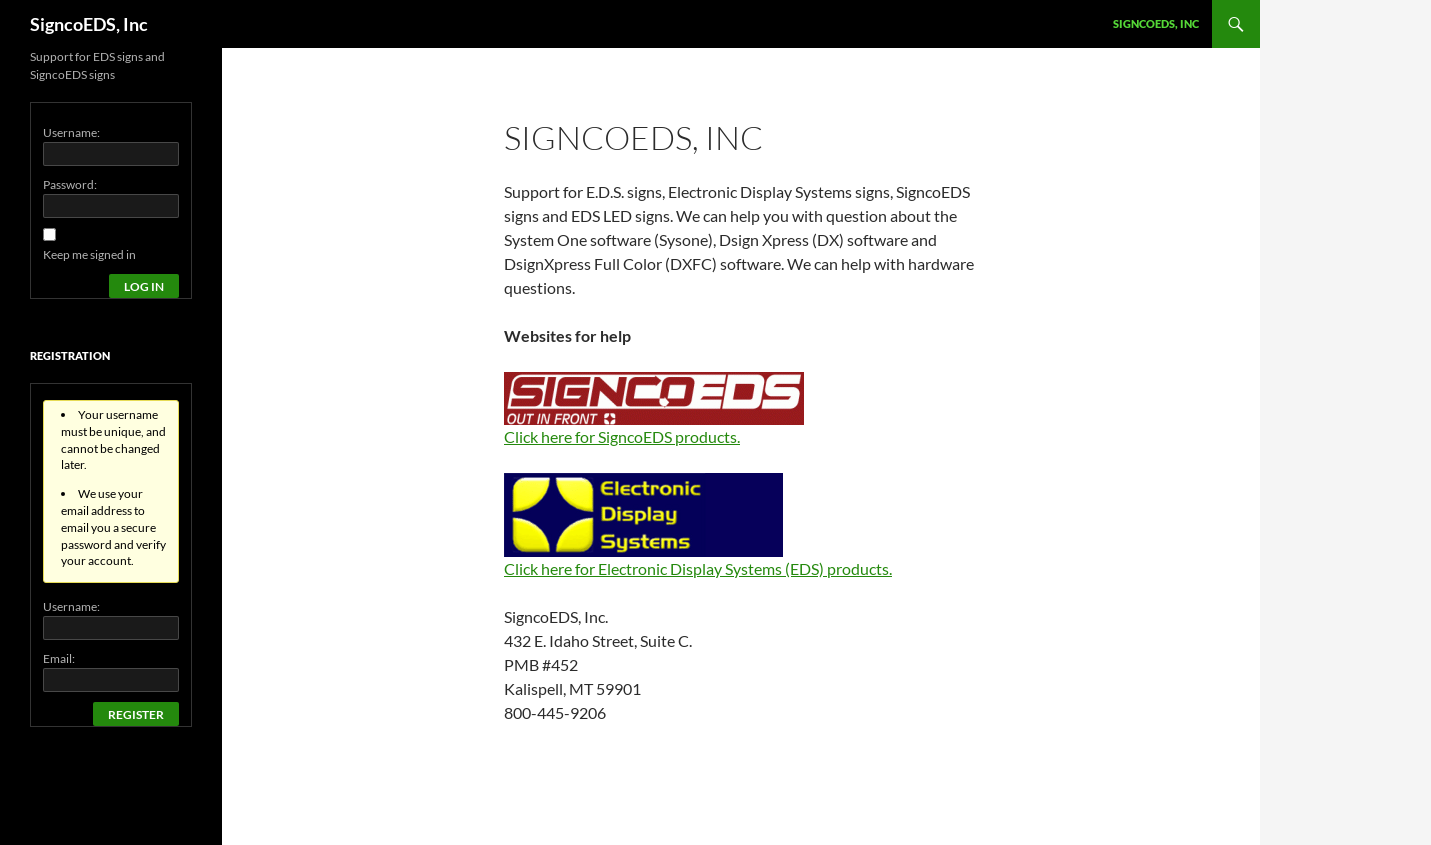 This screenshot has width=1431, height=845. What do you see at coordinates (59, 658) in the screenshot?
I see `Email:` at bounding box center [59, 658].